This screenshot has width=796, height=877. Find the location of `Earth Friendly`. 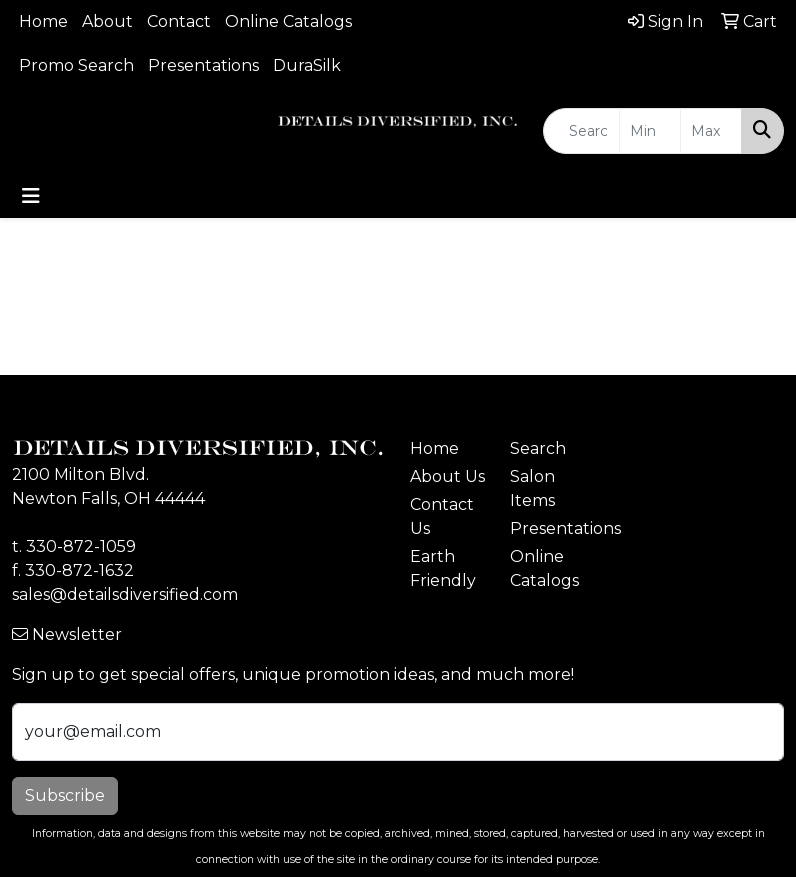

Earth Friendly is located at coordinates (443, 568).